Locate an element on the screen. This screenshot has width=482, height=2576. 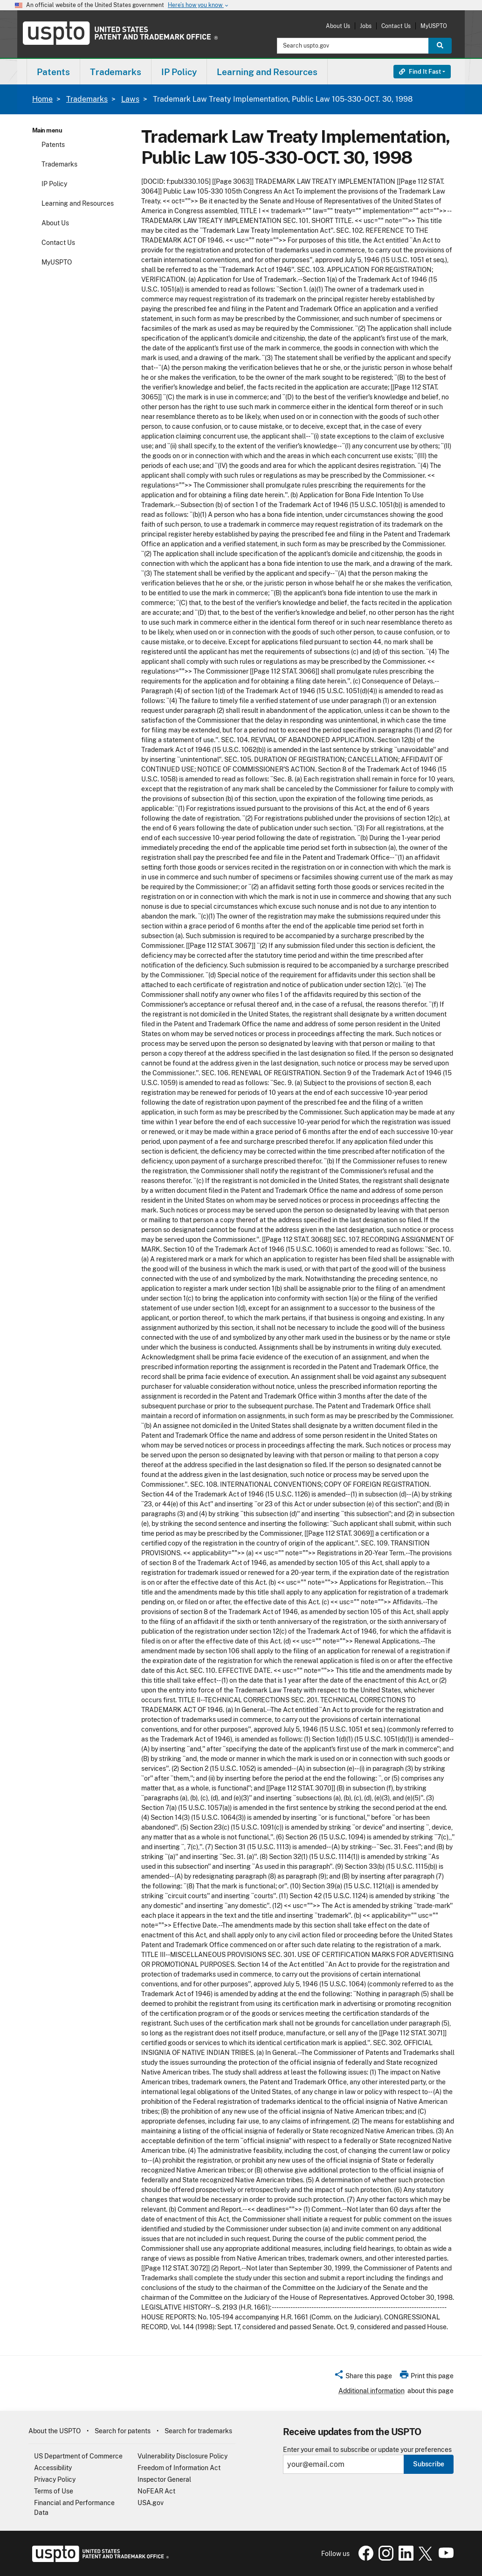
[menuitem] is located at coordinates (53, 71).